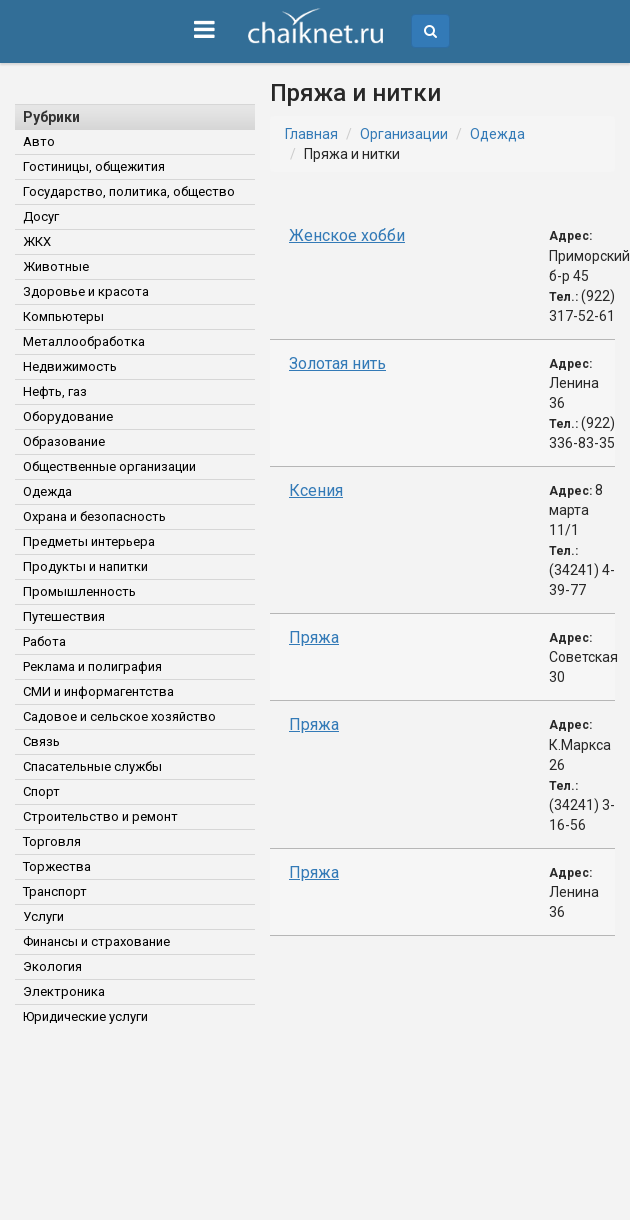  What do you see at coordinates (311, 134) in the screenshot?
I see `Главная` at bounding box center [311, 134].